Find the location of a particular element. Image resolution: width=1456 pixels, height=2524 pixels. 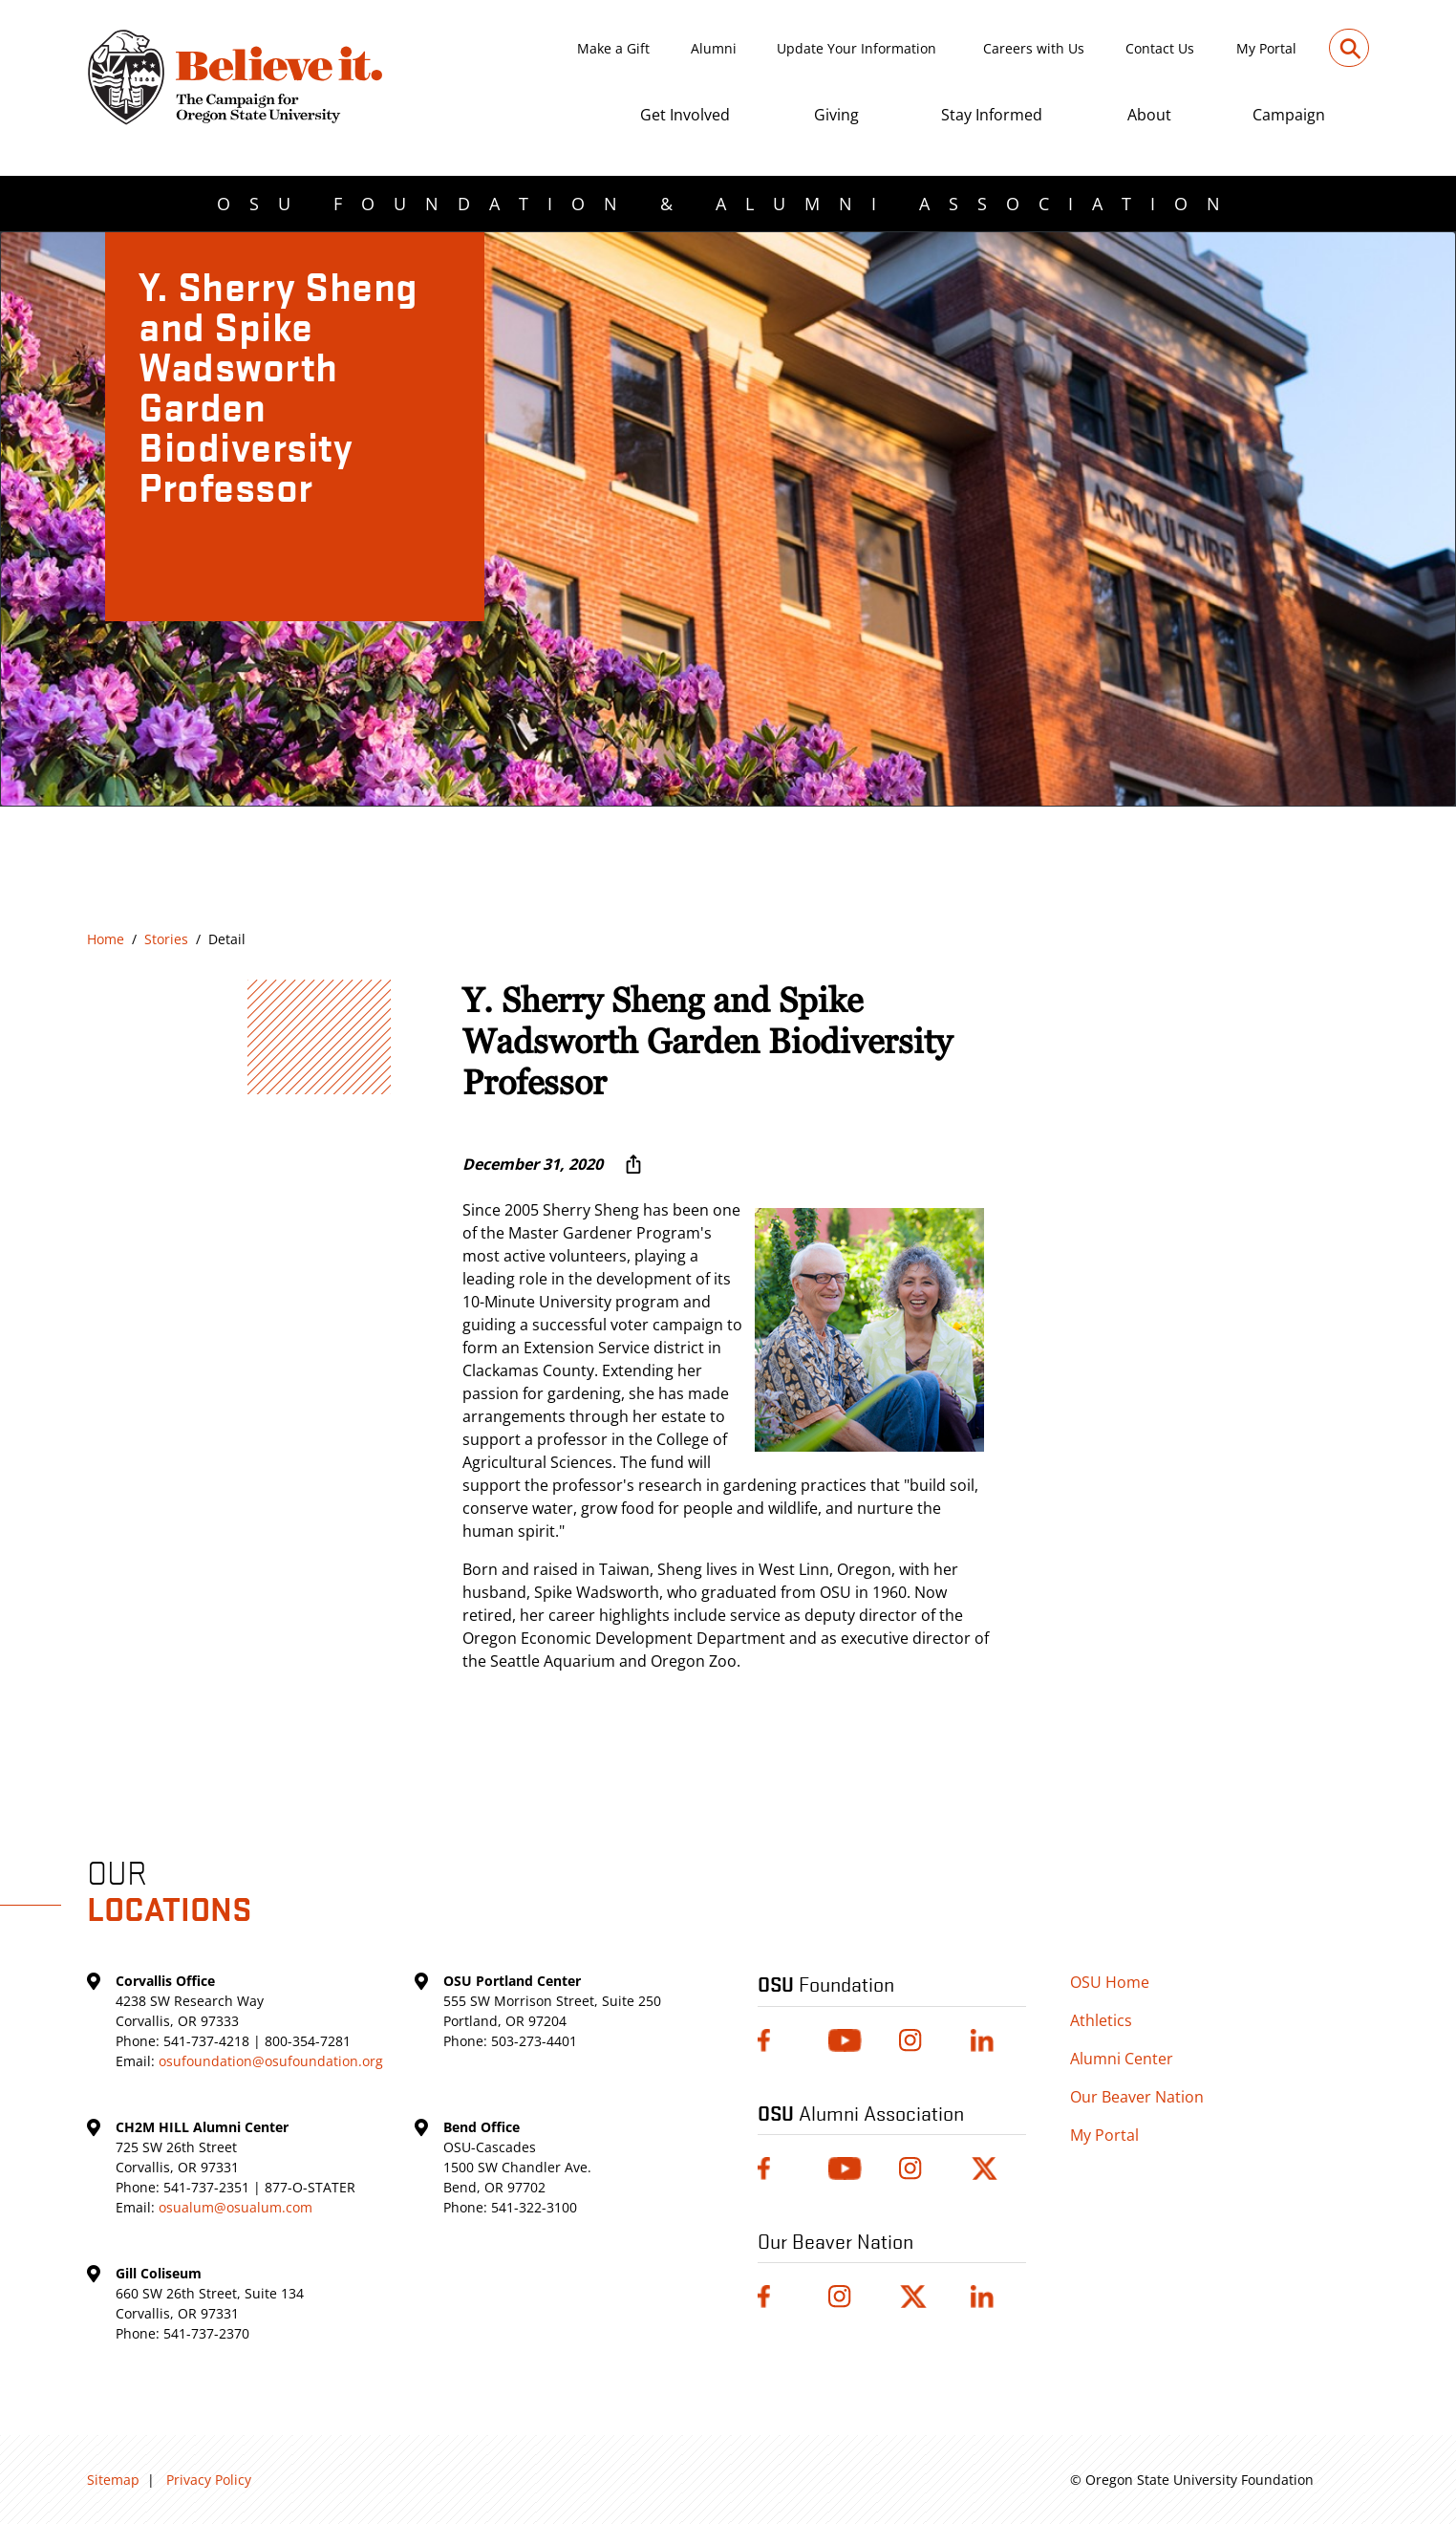

Giving is located at coordinates (836, 114).